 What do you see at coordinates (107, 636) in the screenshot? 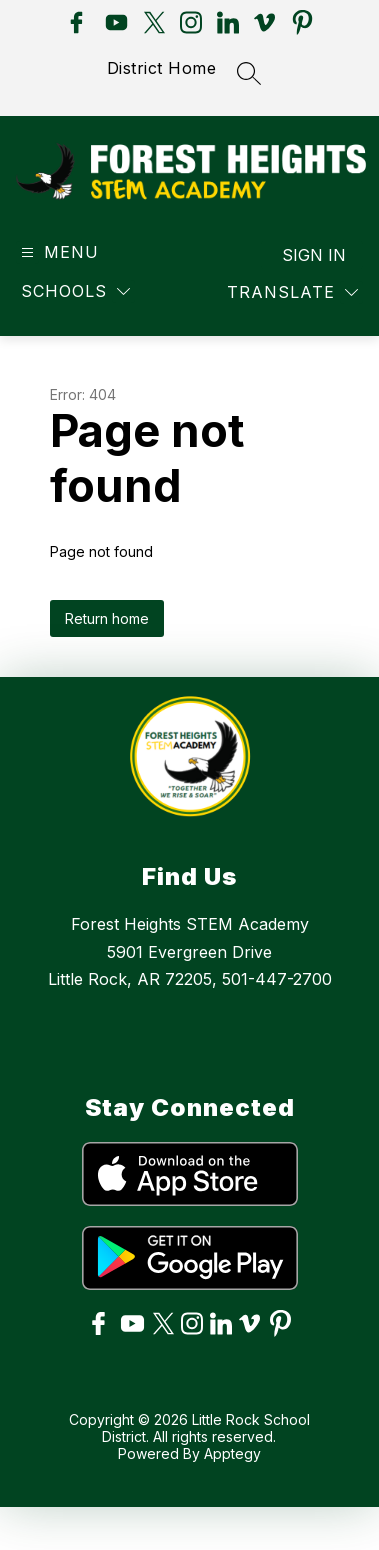
I see `Return home` at bounding box center [107, 636].